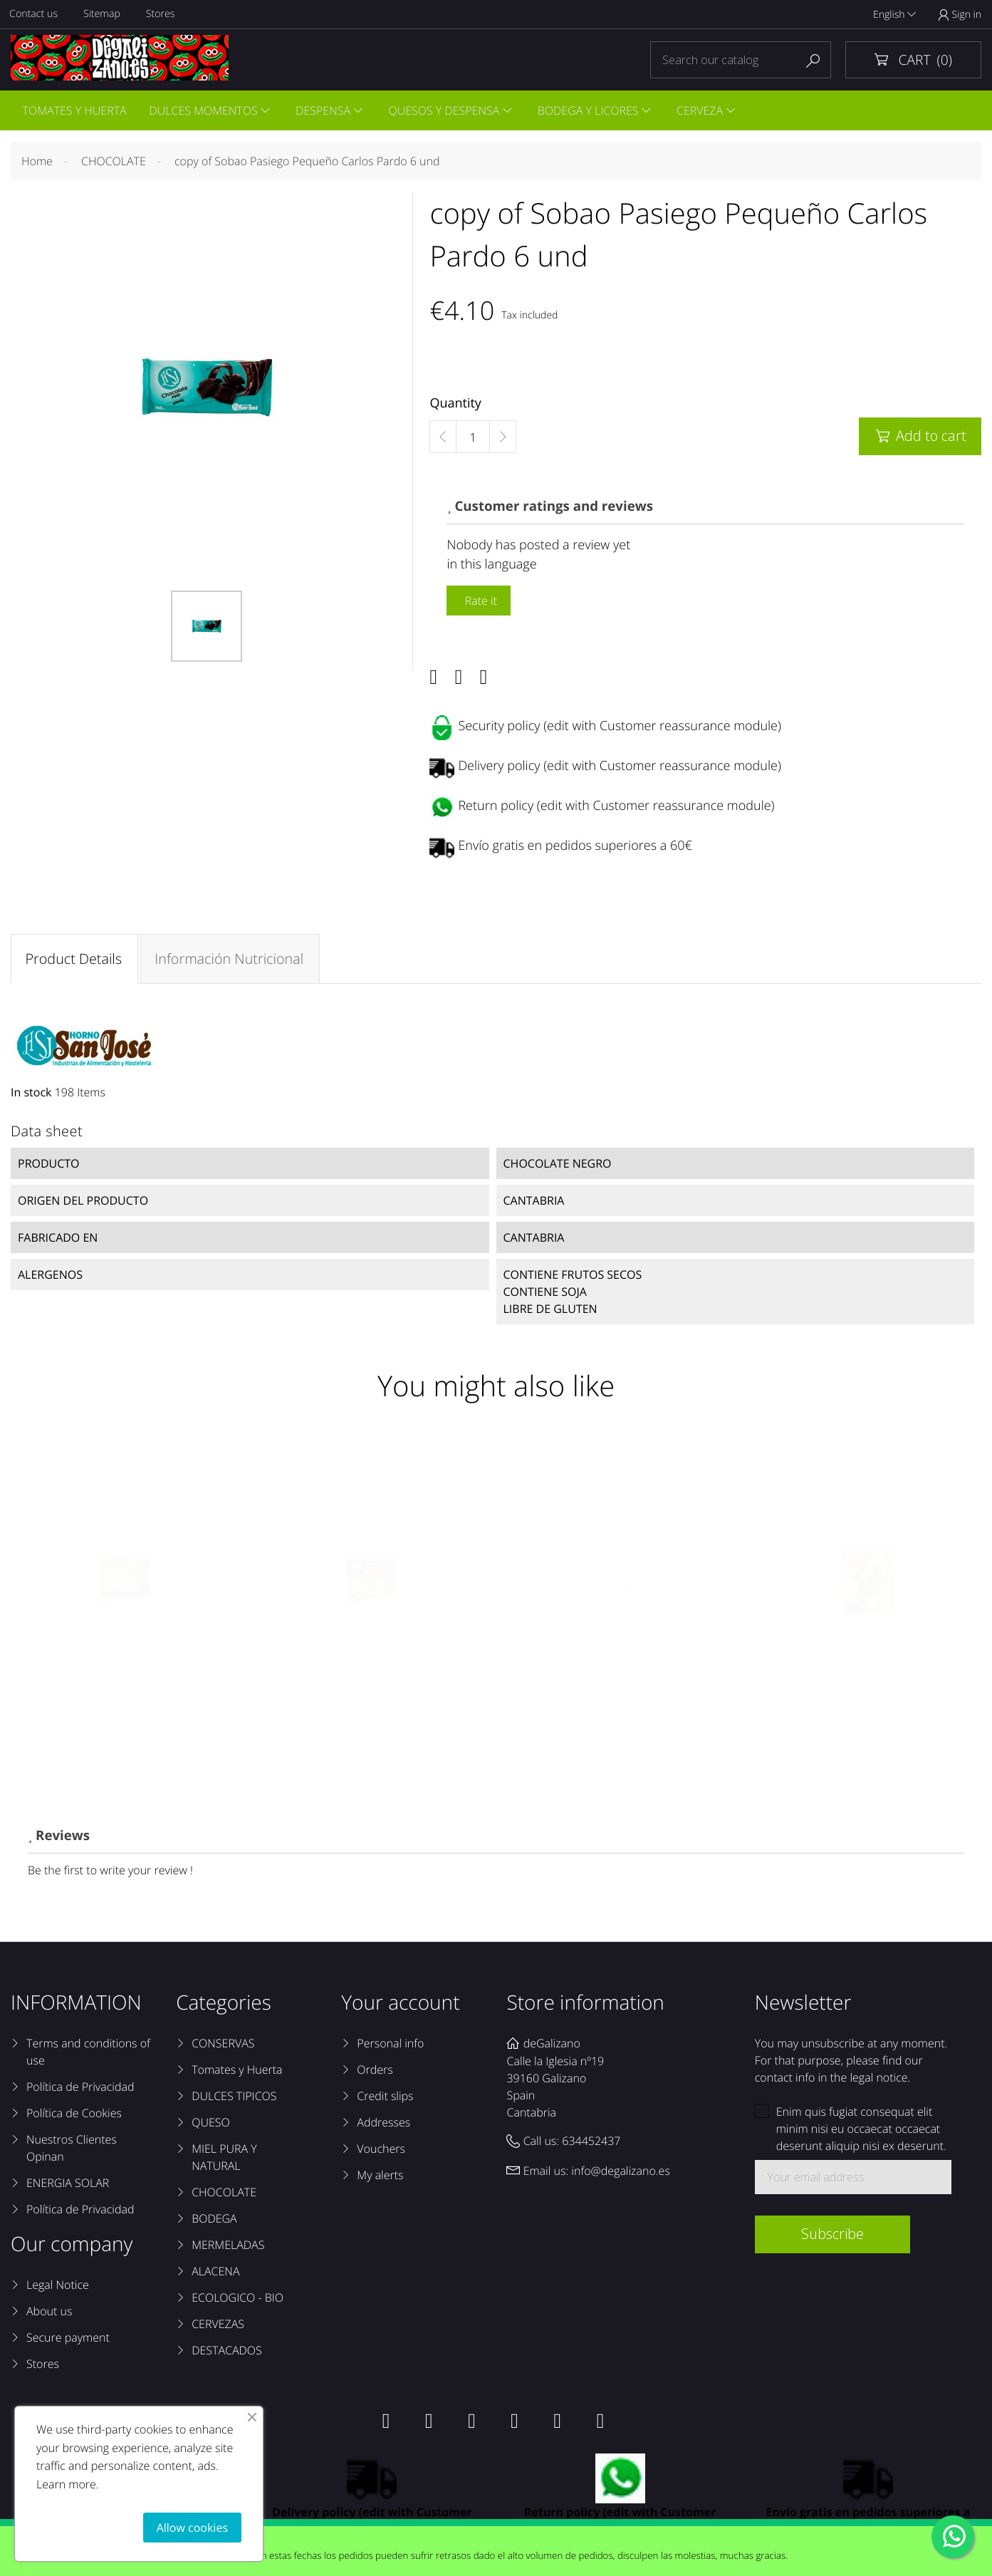 The image size is (992, 2576). Describe the element at coordinates (478, 603) in the screenshot. I see `Rate it` at that location.